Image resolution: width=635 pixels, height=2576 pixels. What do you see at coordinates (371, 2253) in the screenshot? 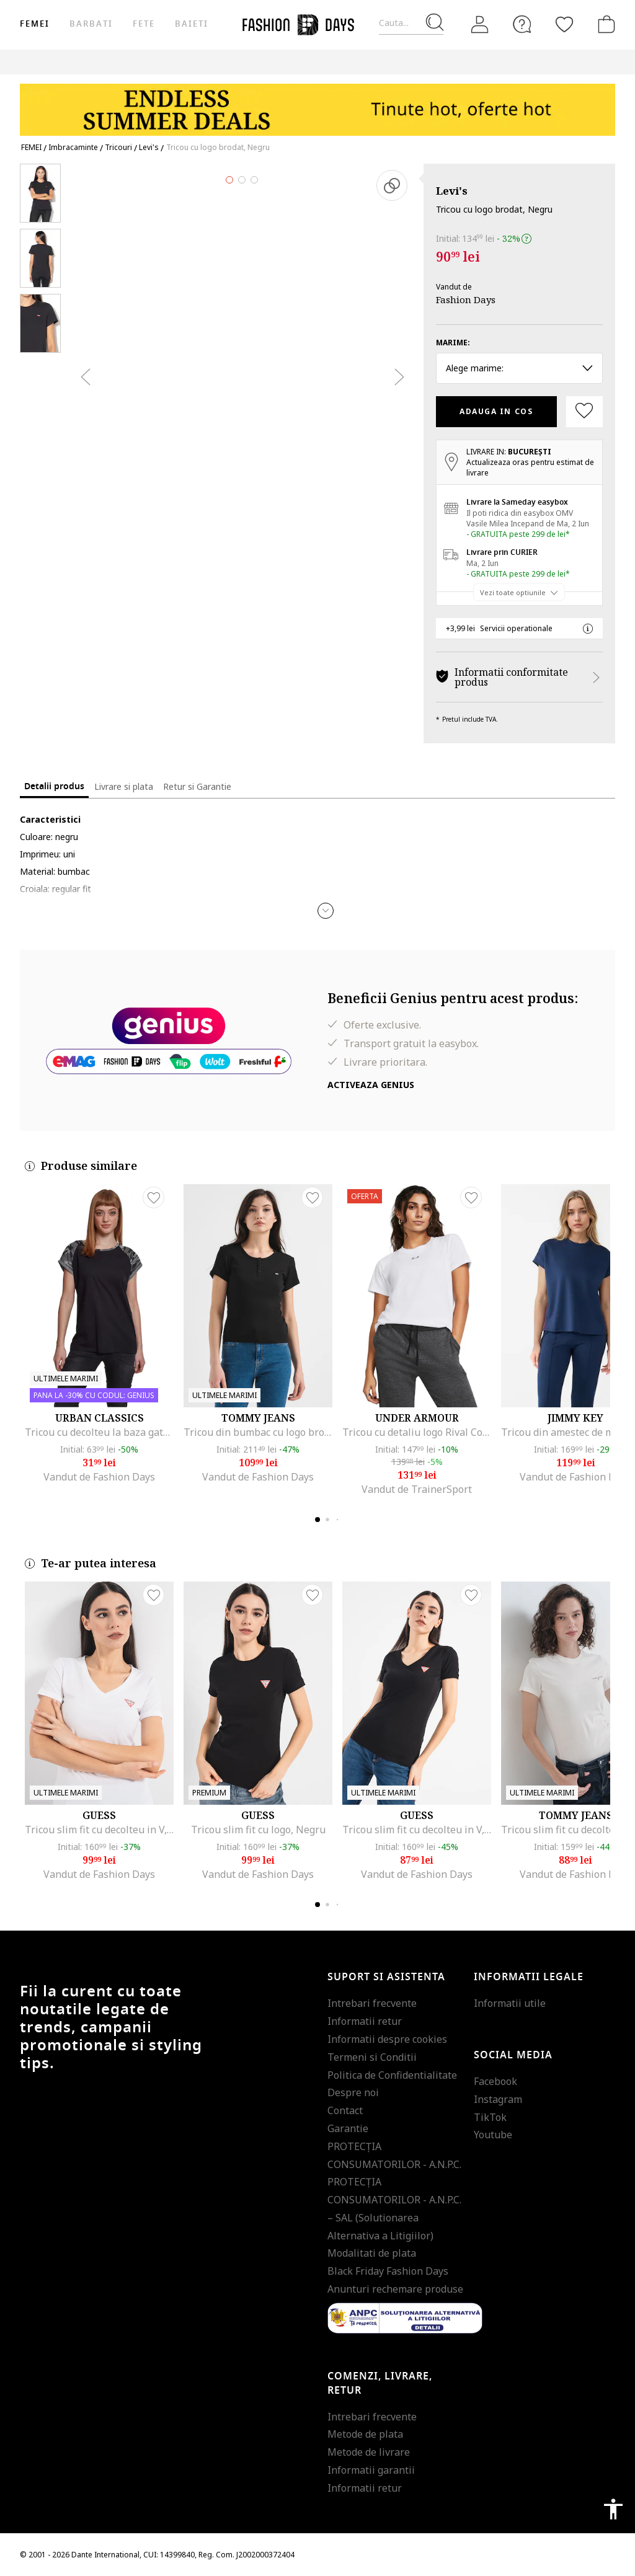
I see `Modalitati de plata` at bounding box center [371, 2253].